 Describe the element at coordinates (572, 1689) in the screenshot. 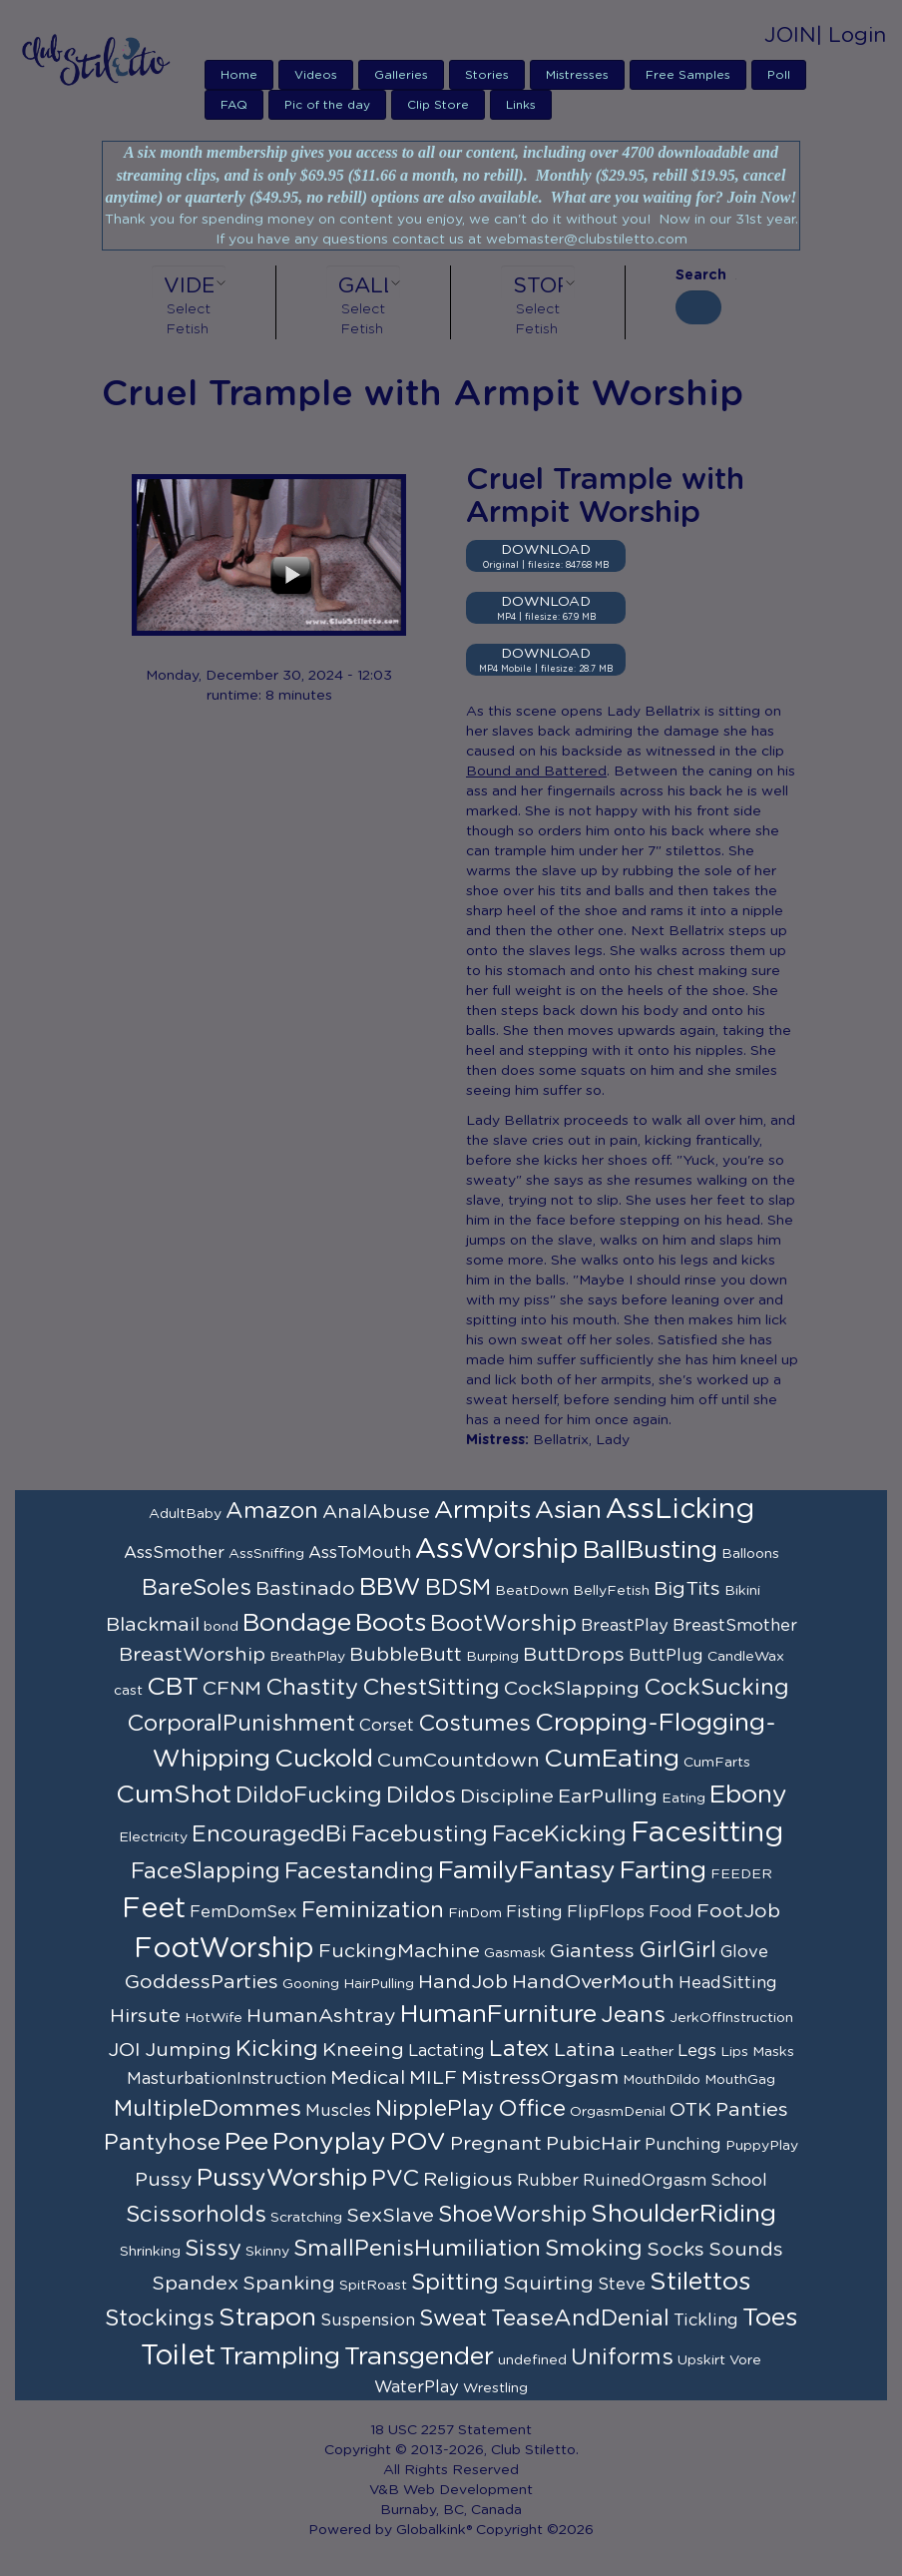

I see `CockSlapping` at that location.